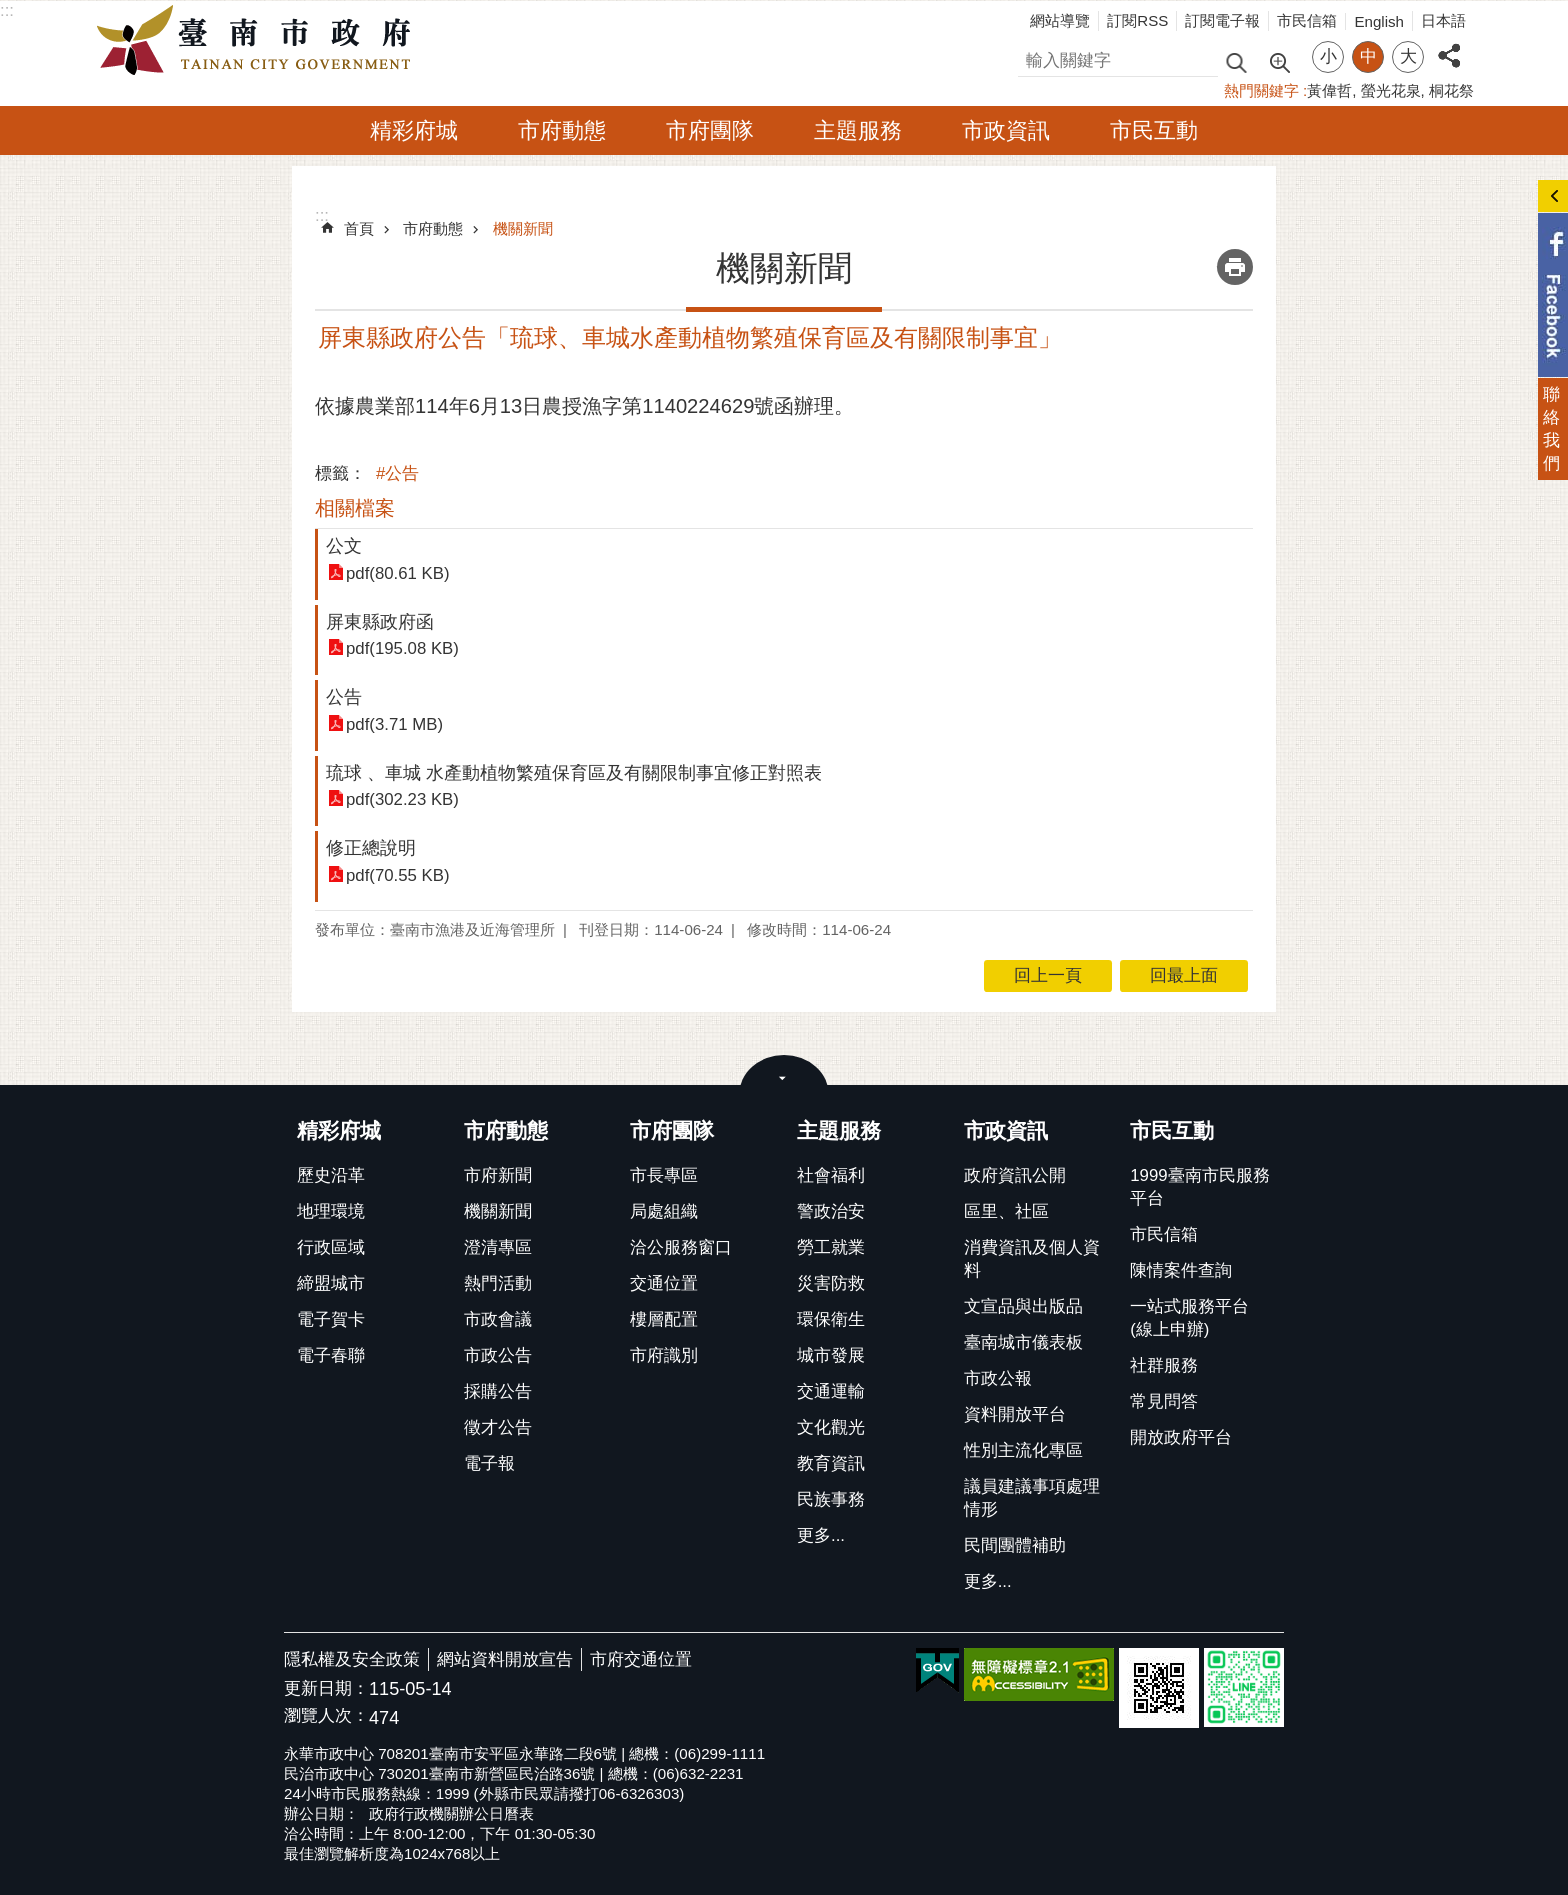  I want to click on 交通運輸, so click(831, 1391).